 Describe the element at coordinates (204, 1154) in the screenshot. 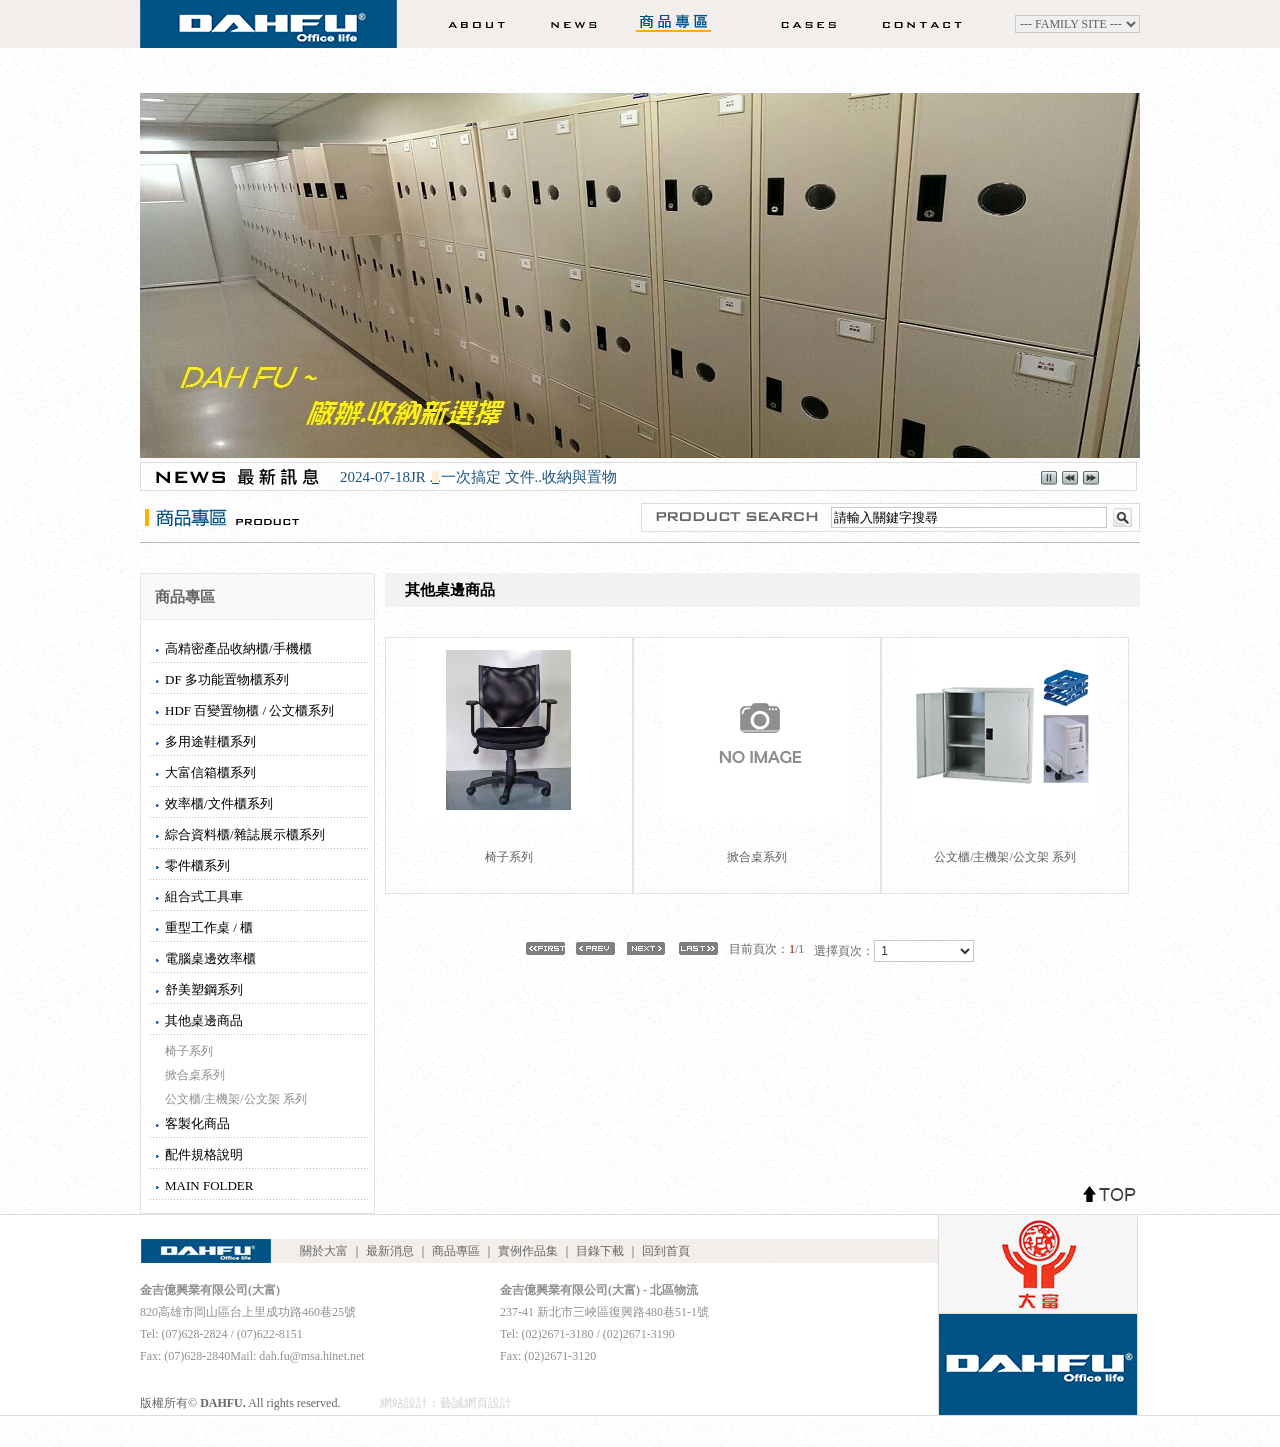

I see `配件規格說明` at that location.